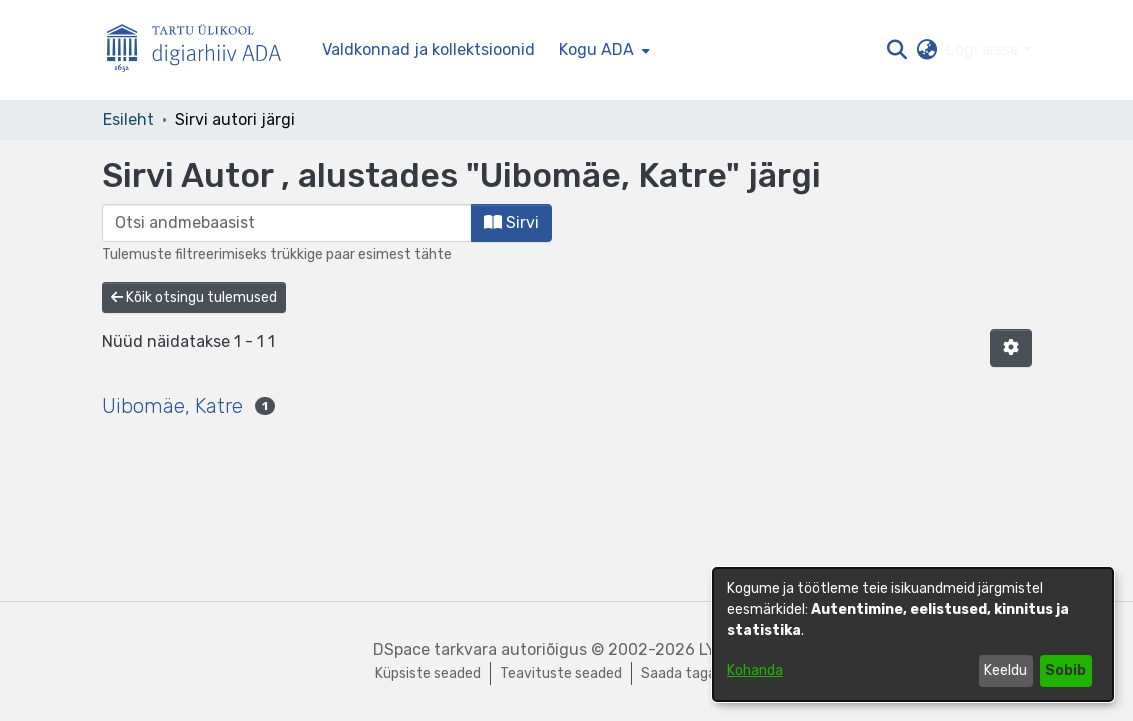 Image resolution: width=1133 pixels, height=721 pixels. What do you see at coordinates (194, 297) in the screenshot?
I see `Kõik otsingu tulemused [button]` at bounding box center [194, 297].